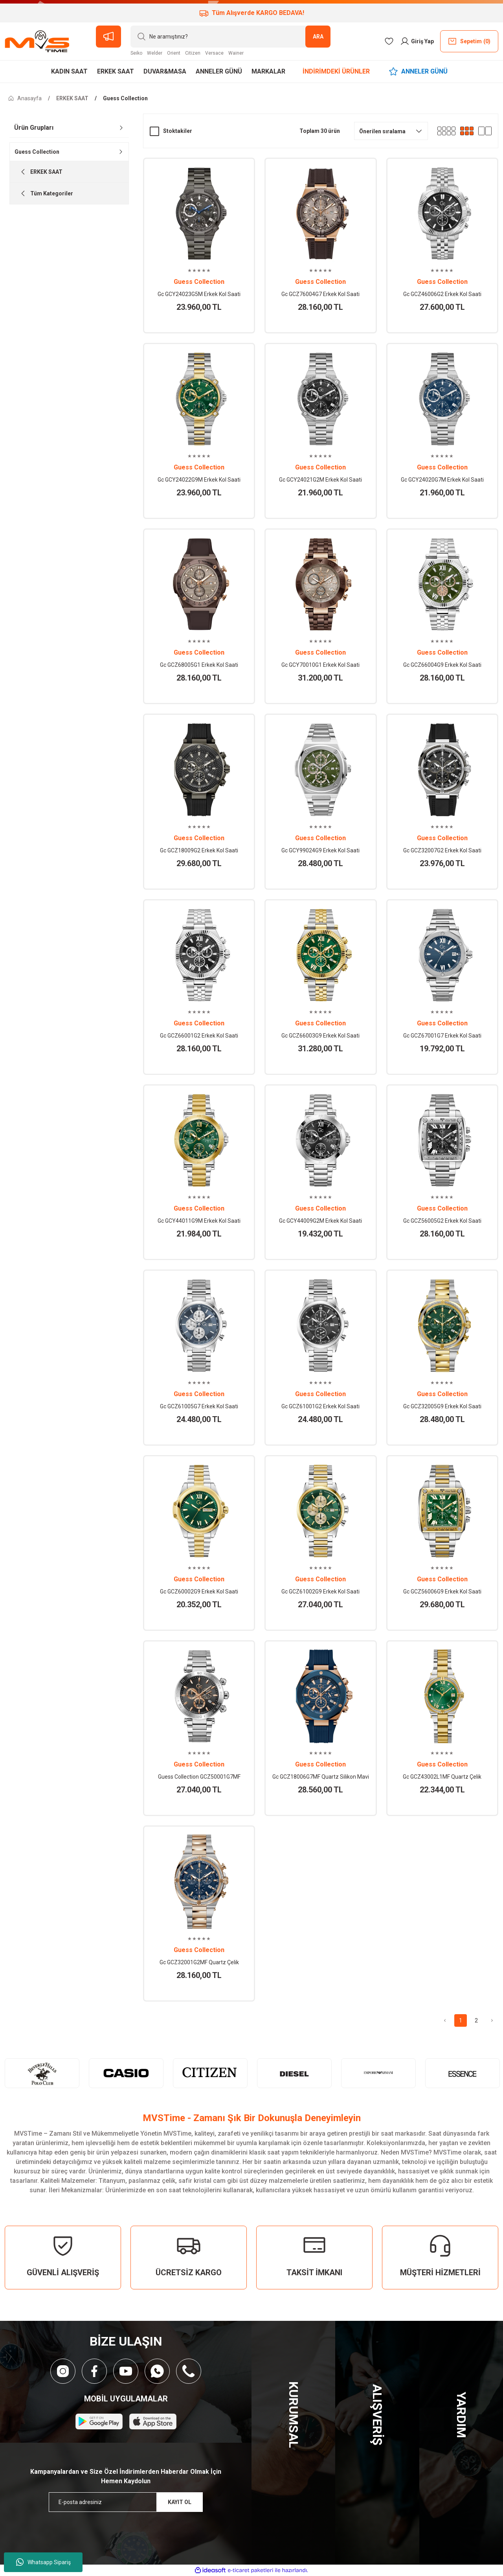  What do you see at coordinates (469, 41) in the screenshot?
I see `() [Cart]` at bounding box center [469, 41].